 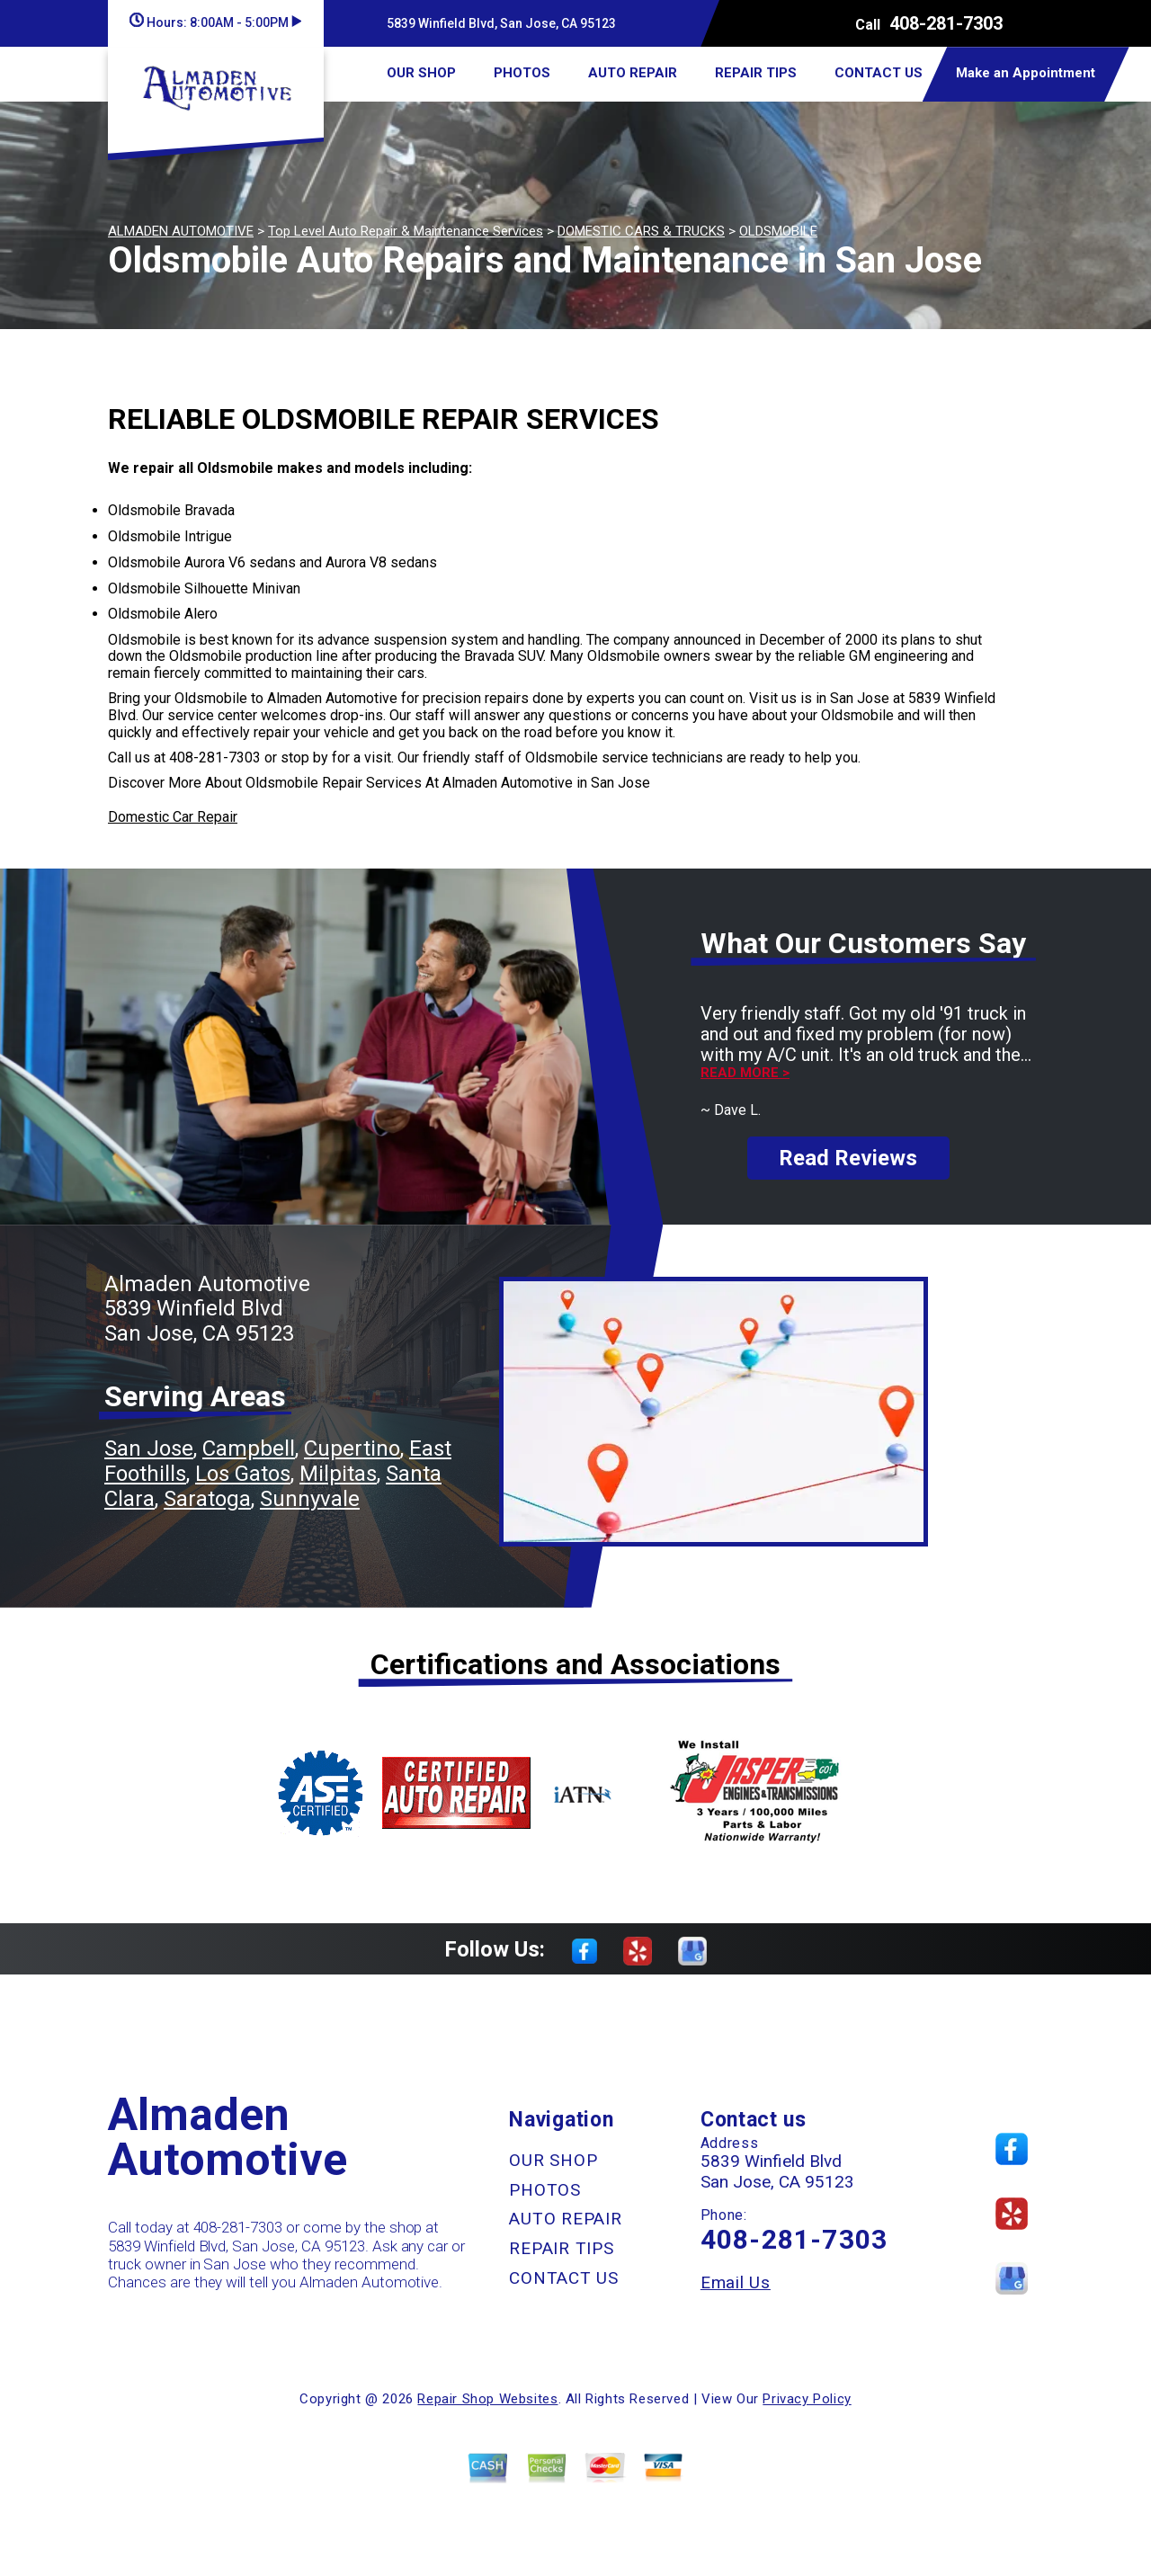 What do you see at coordinates (421, 73) in the screenshot?
I see `OUR SHOP` at bounding box center [421, 73].